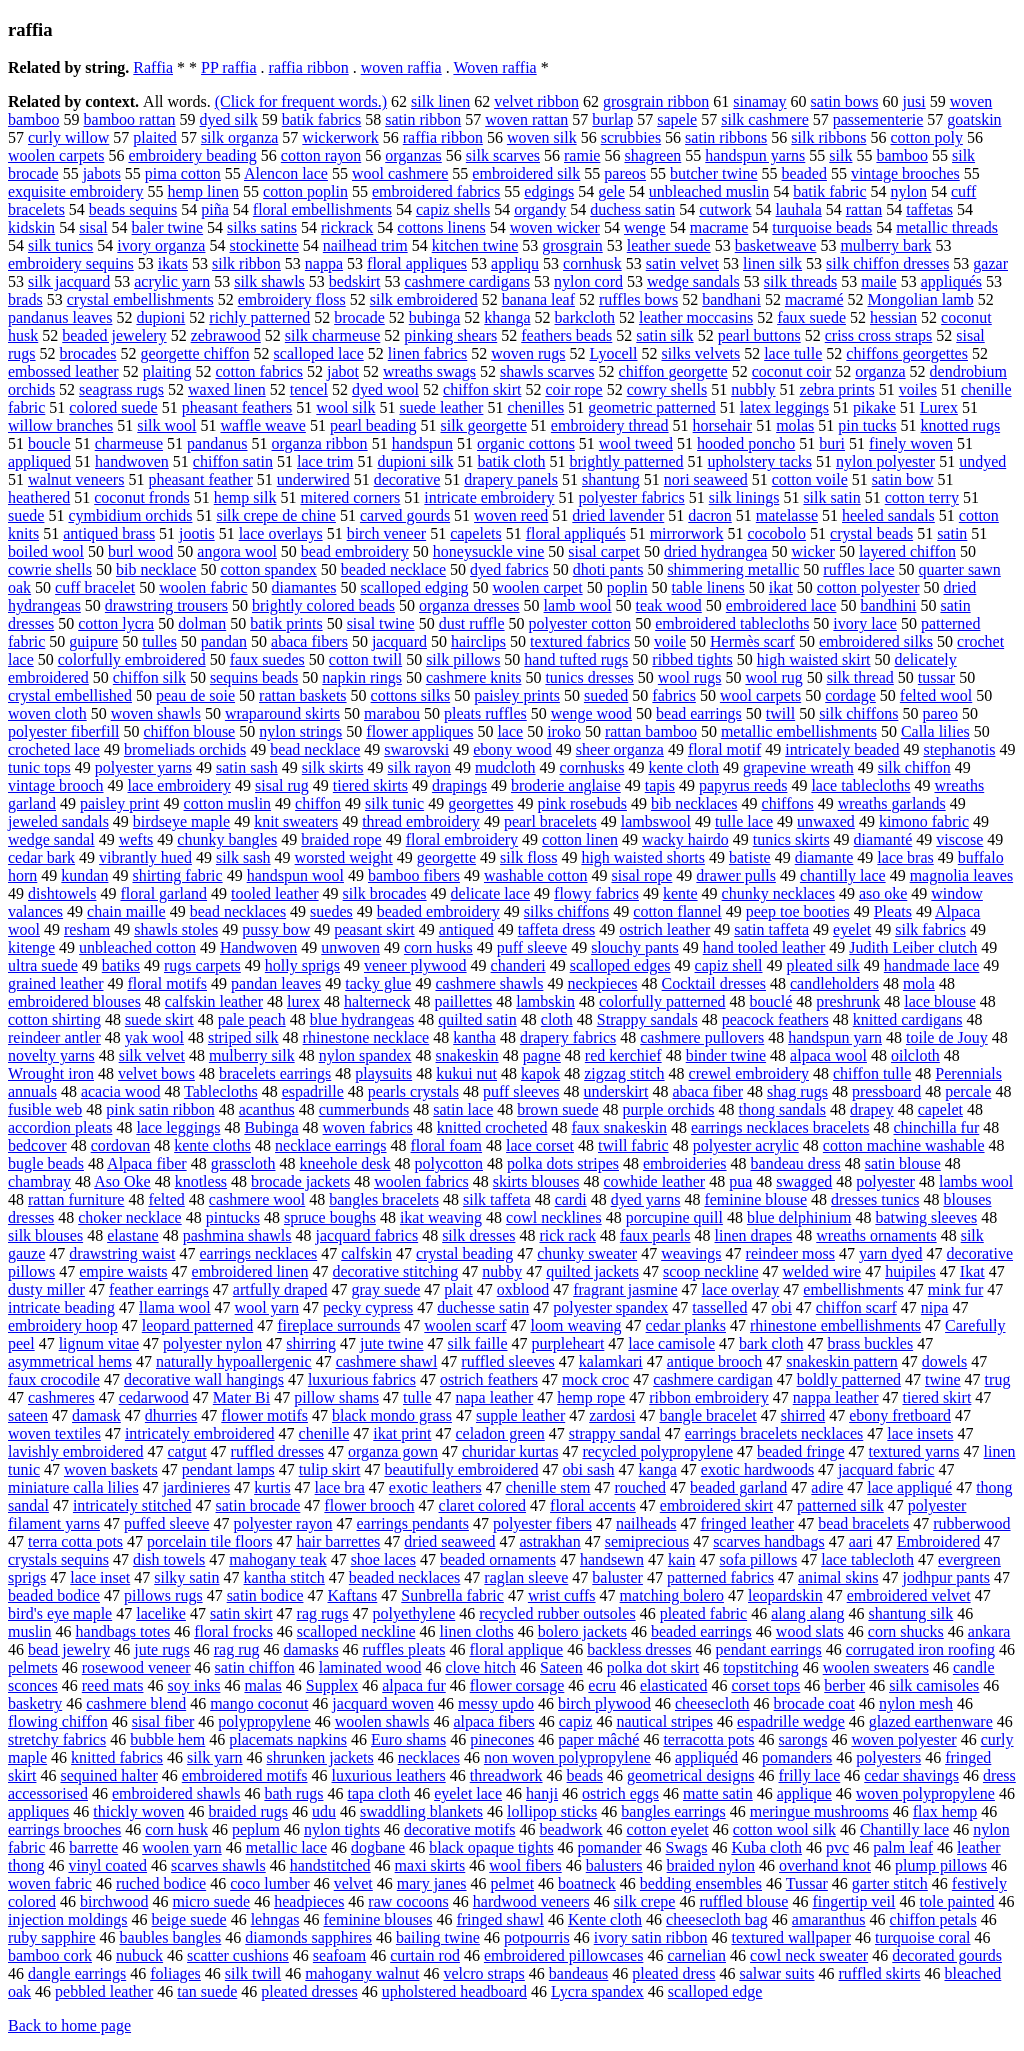 The height and width of the screenshot is (2051, 1024). Describe the element at coordinates (592, 767) in the screenshot. I see `cornhusks` at that location.